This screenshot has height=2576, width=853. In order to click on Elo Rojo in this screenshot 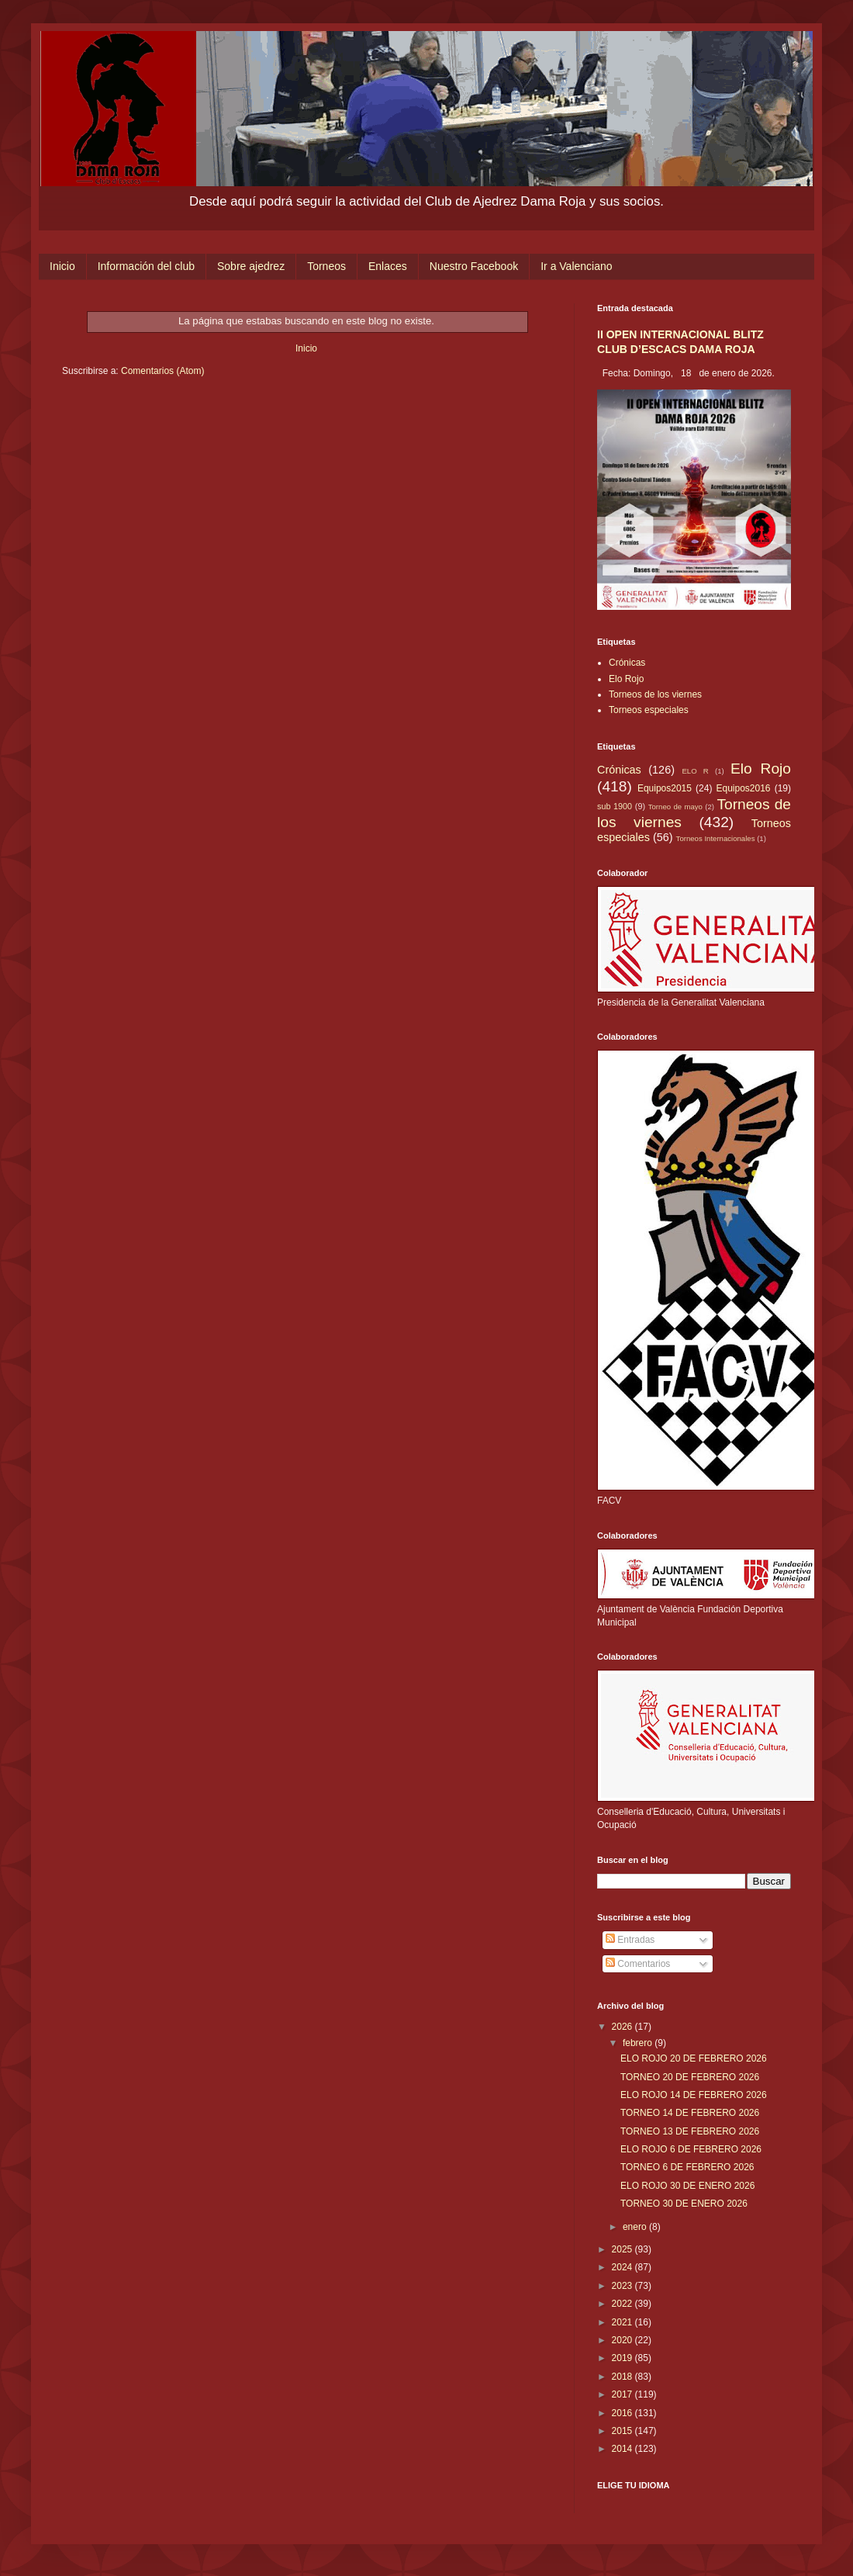, I will do `click(626, 678)`.